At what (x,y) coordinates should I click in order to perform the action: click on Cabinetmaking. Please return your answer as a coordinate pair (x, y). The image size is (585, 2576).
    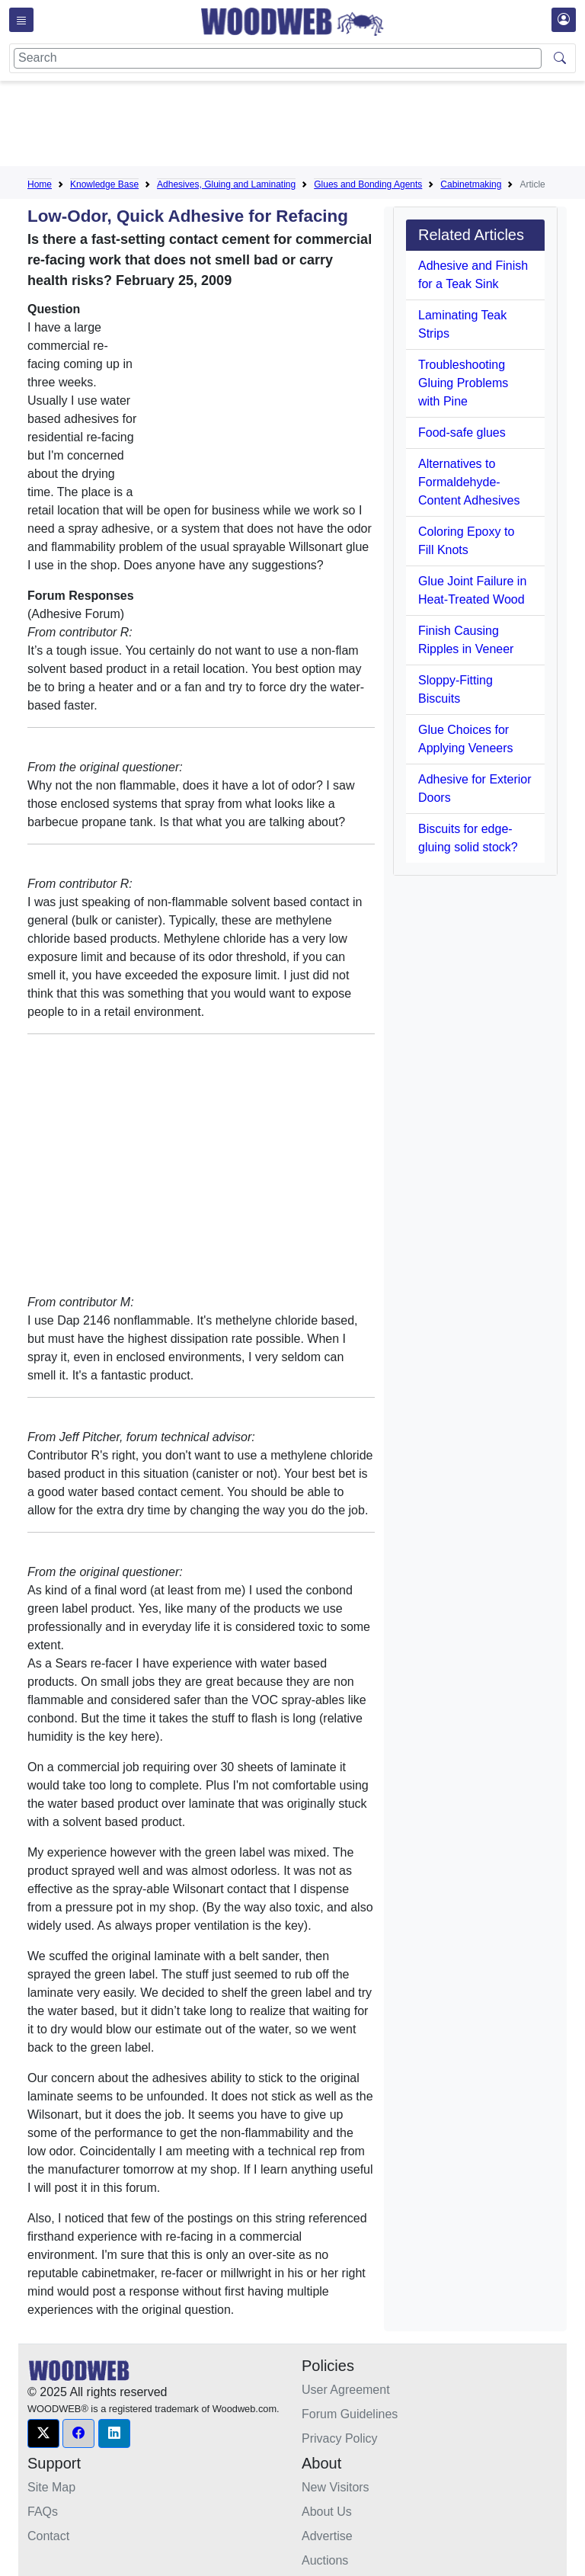
    Looking at the image, I should click on (470, 184).